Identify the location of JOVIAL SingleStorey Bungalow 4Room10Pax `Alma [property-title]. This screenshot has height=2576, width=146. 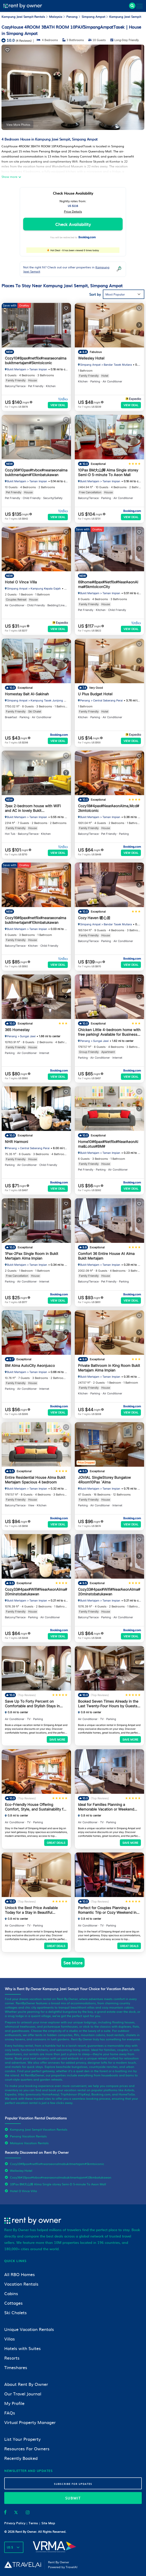
(104, 1479).